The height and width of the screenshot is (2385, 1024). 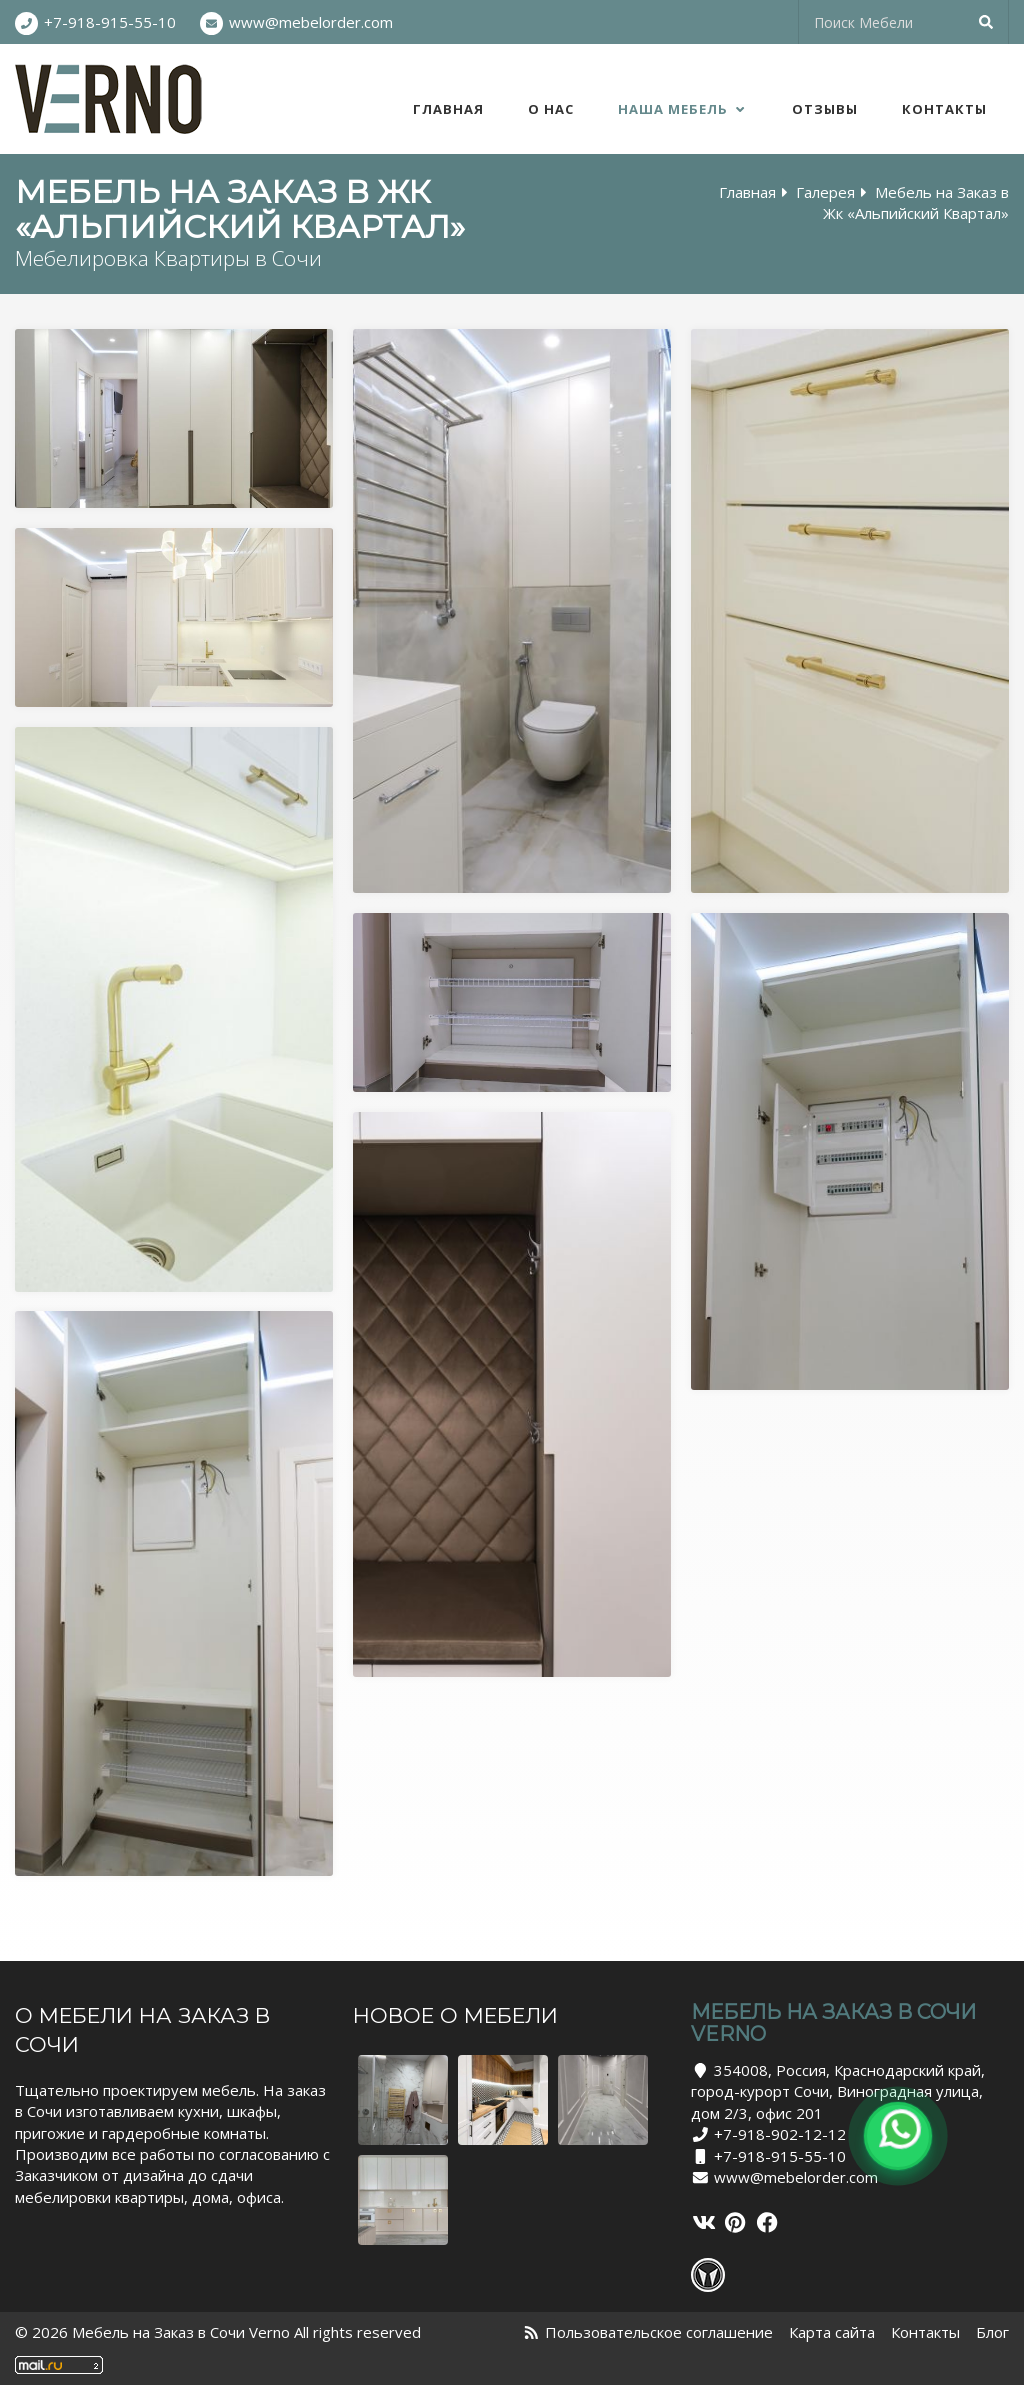 I want to click on Отзывы, so click(x=825, y=109).